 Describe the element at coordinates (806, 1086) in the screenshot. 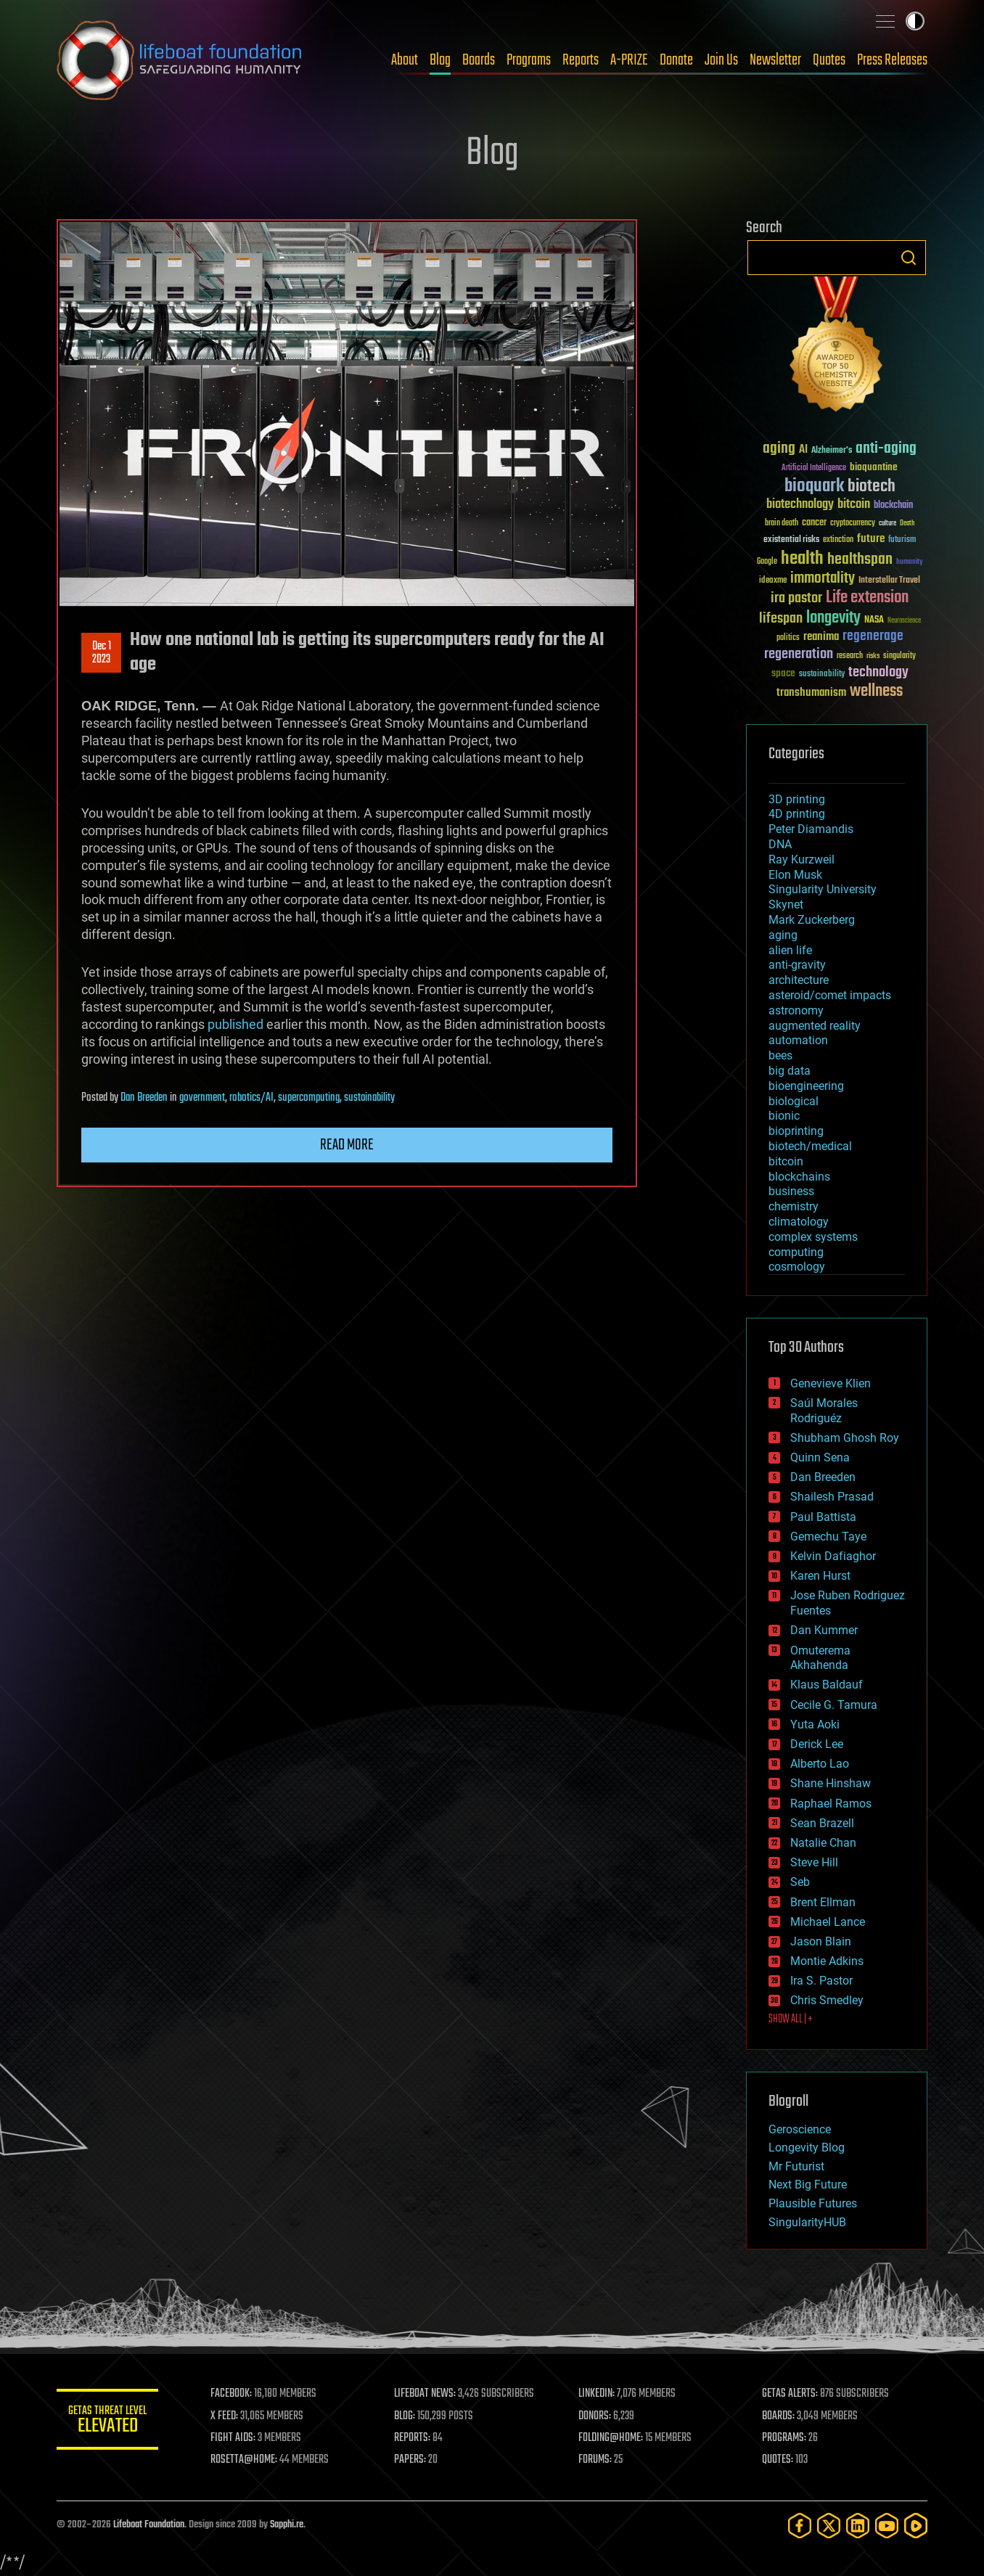

I see `bioengineering` at that location.